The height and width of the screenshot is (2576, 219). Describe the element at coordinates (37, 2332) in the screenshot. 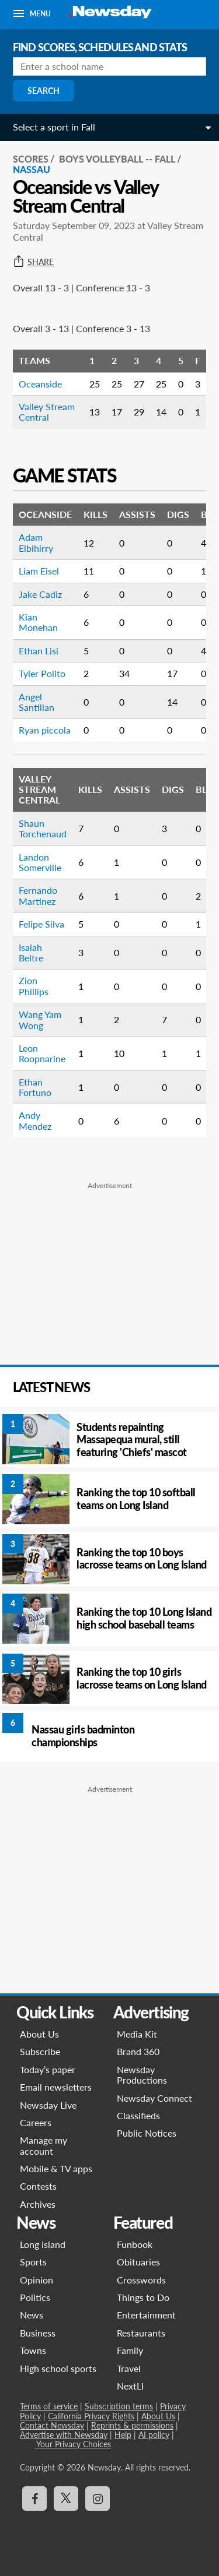

I see `Business` at that location.